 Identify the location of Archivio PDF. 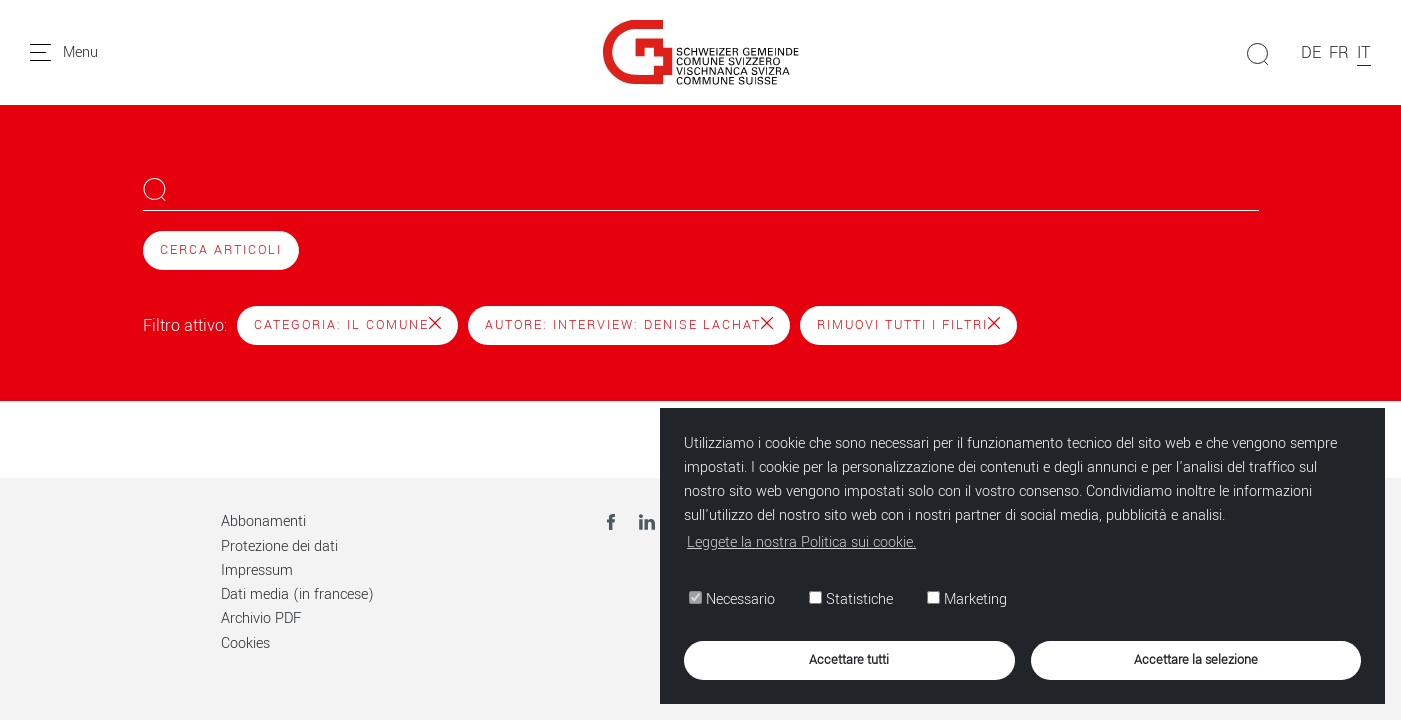
(261, 618).